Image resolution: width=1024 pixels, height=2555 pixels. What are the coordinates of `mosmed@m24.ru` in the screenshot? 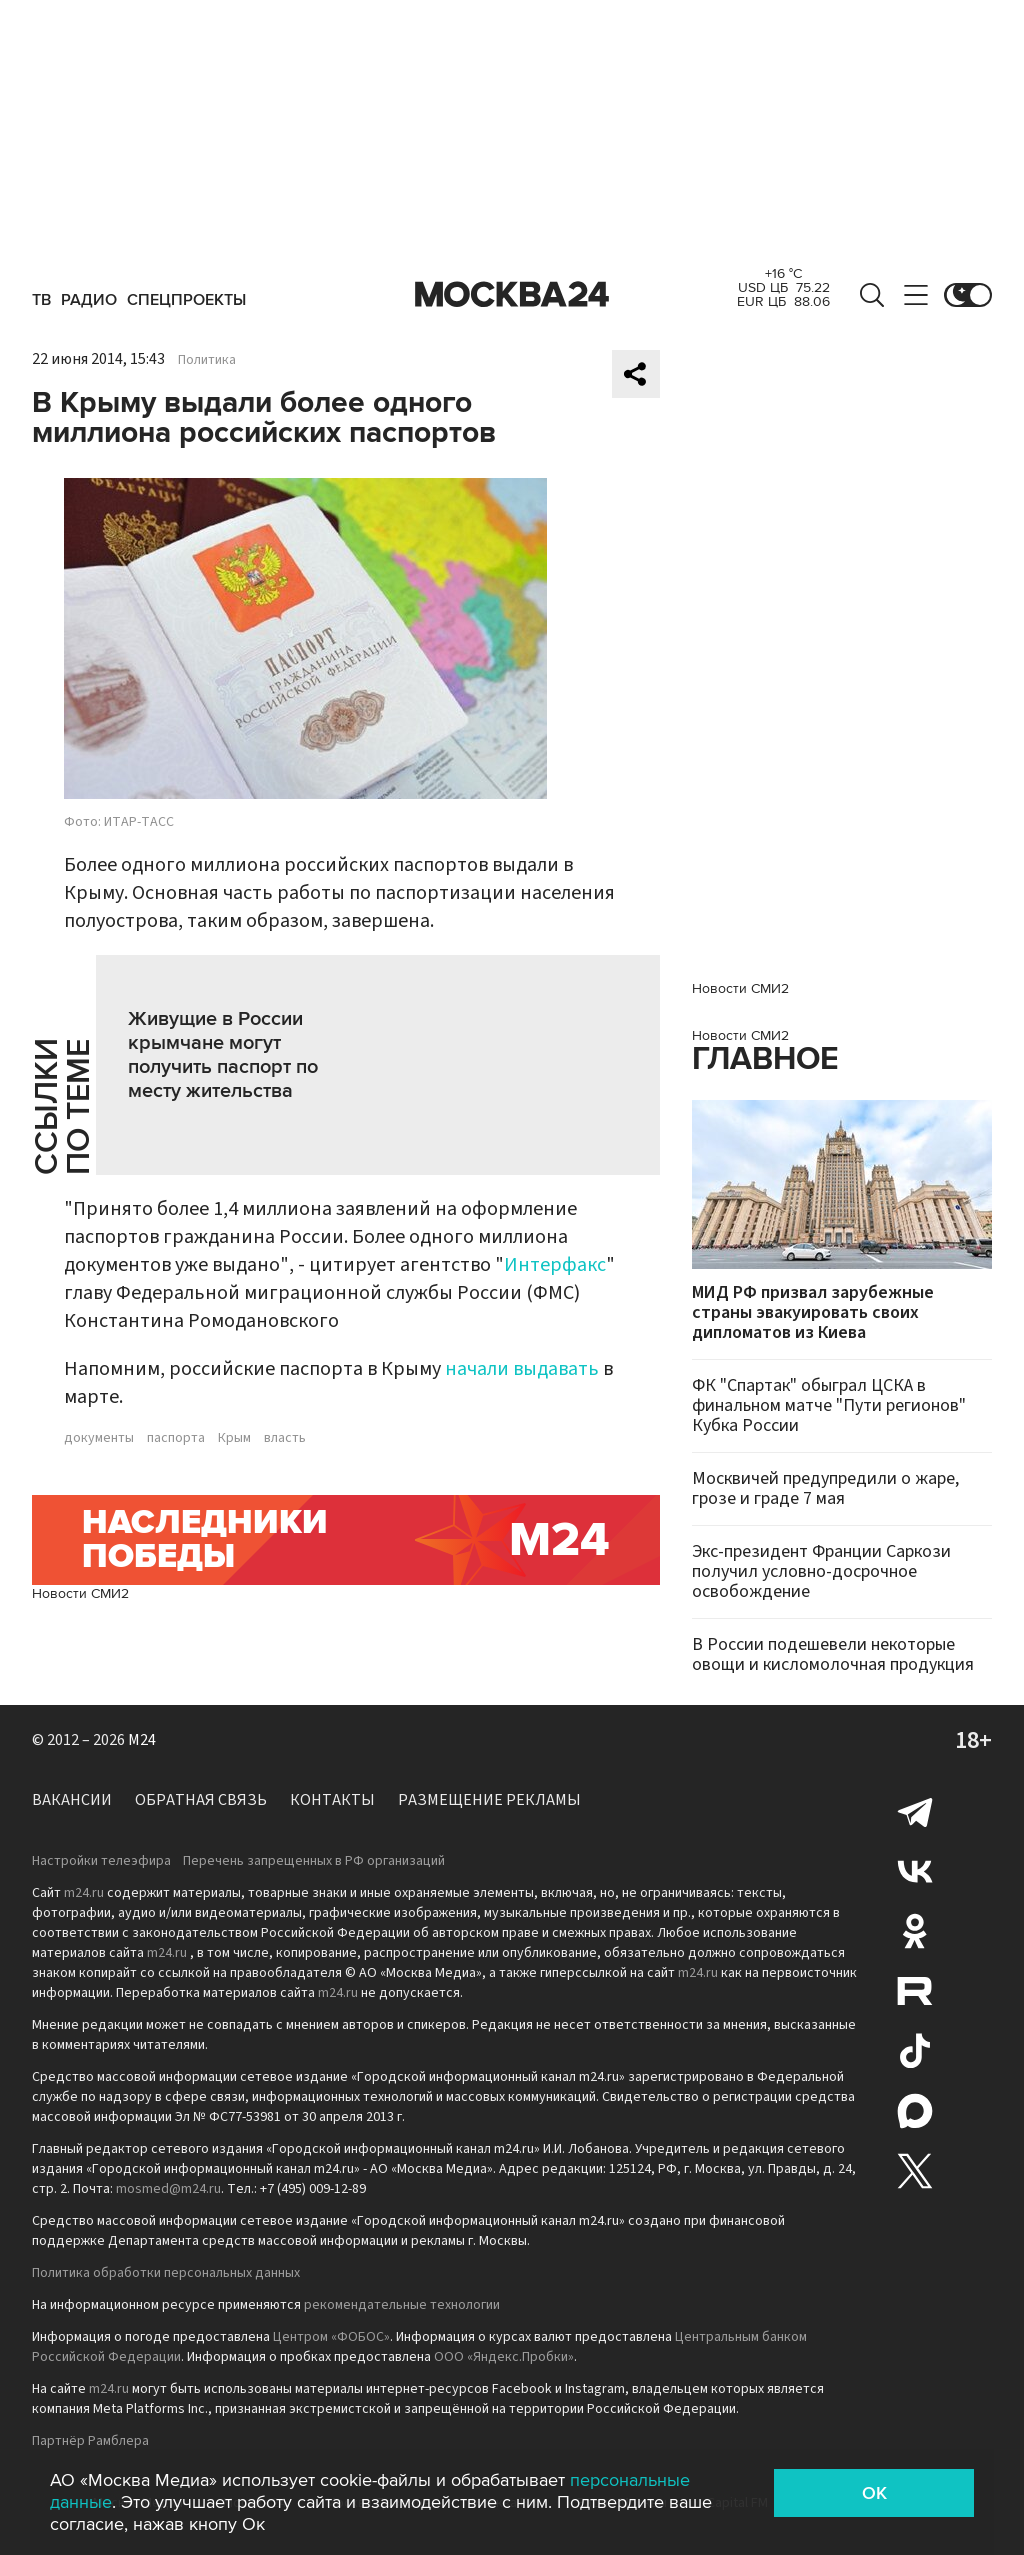 It's located at (168, 2189).